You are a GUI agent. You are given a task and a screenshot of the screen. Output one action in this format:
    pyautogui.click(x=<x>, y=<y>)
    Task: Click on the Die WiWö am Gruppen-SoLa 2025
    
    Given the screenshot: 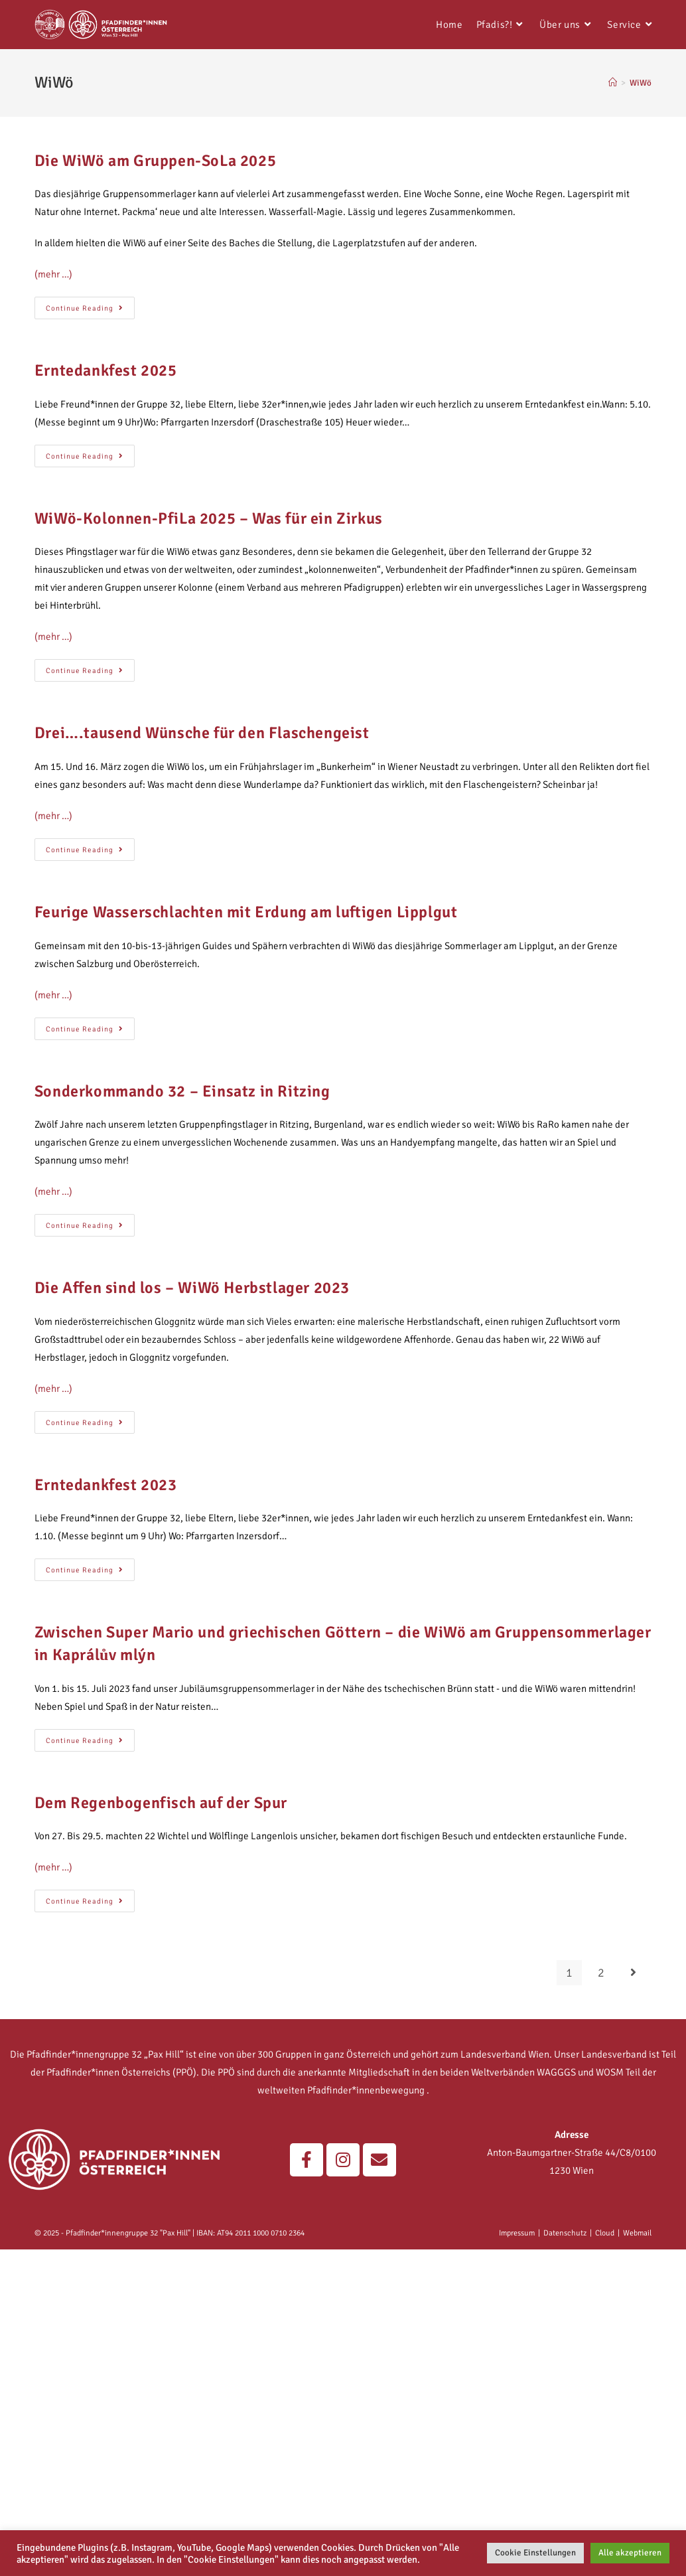 What is the action you would take?
    pyautogui.click(x=155, y=161)
    